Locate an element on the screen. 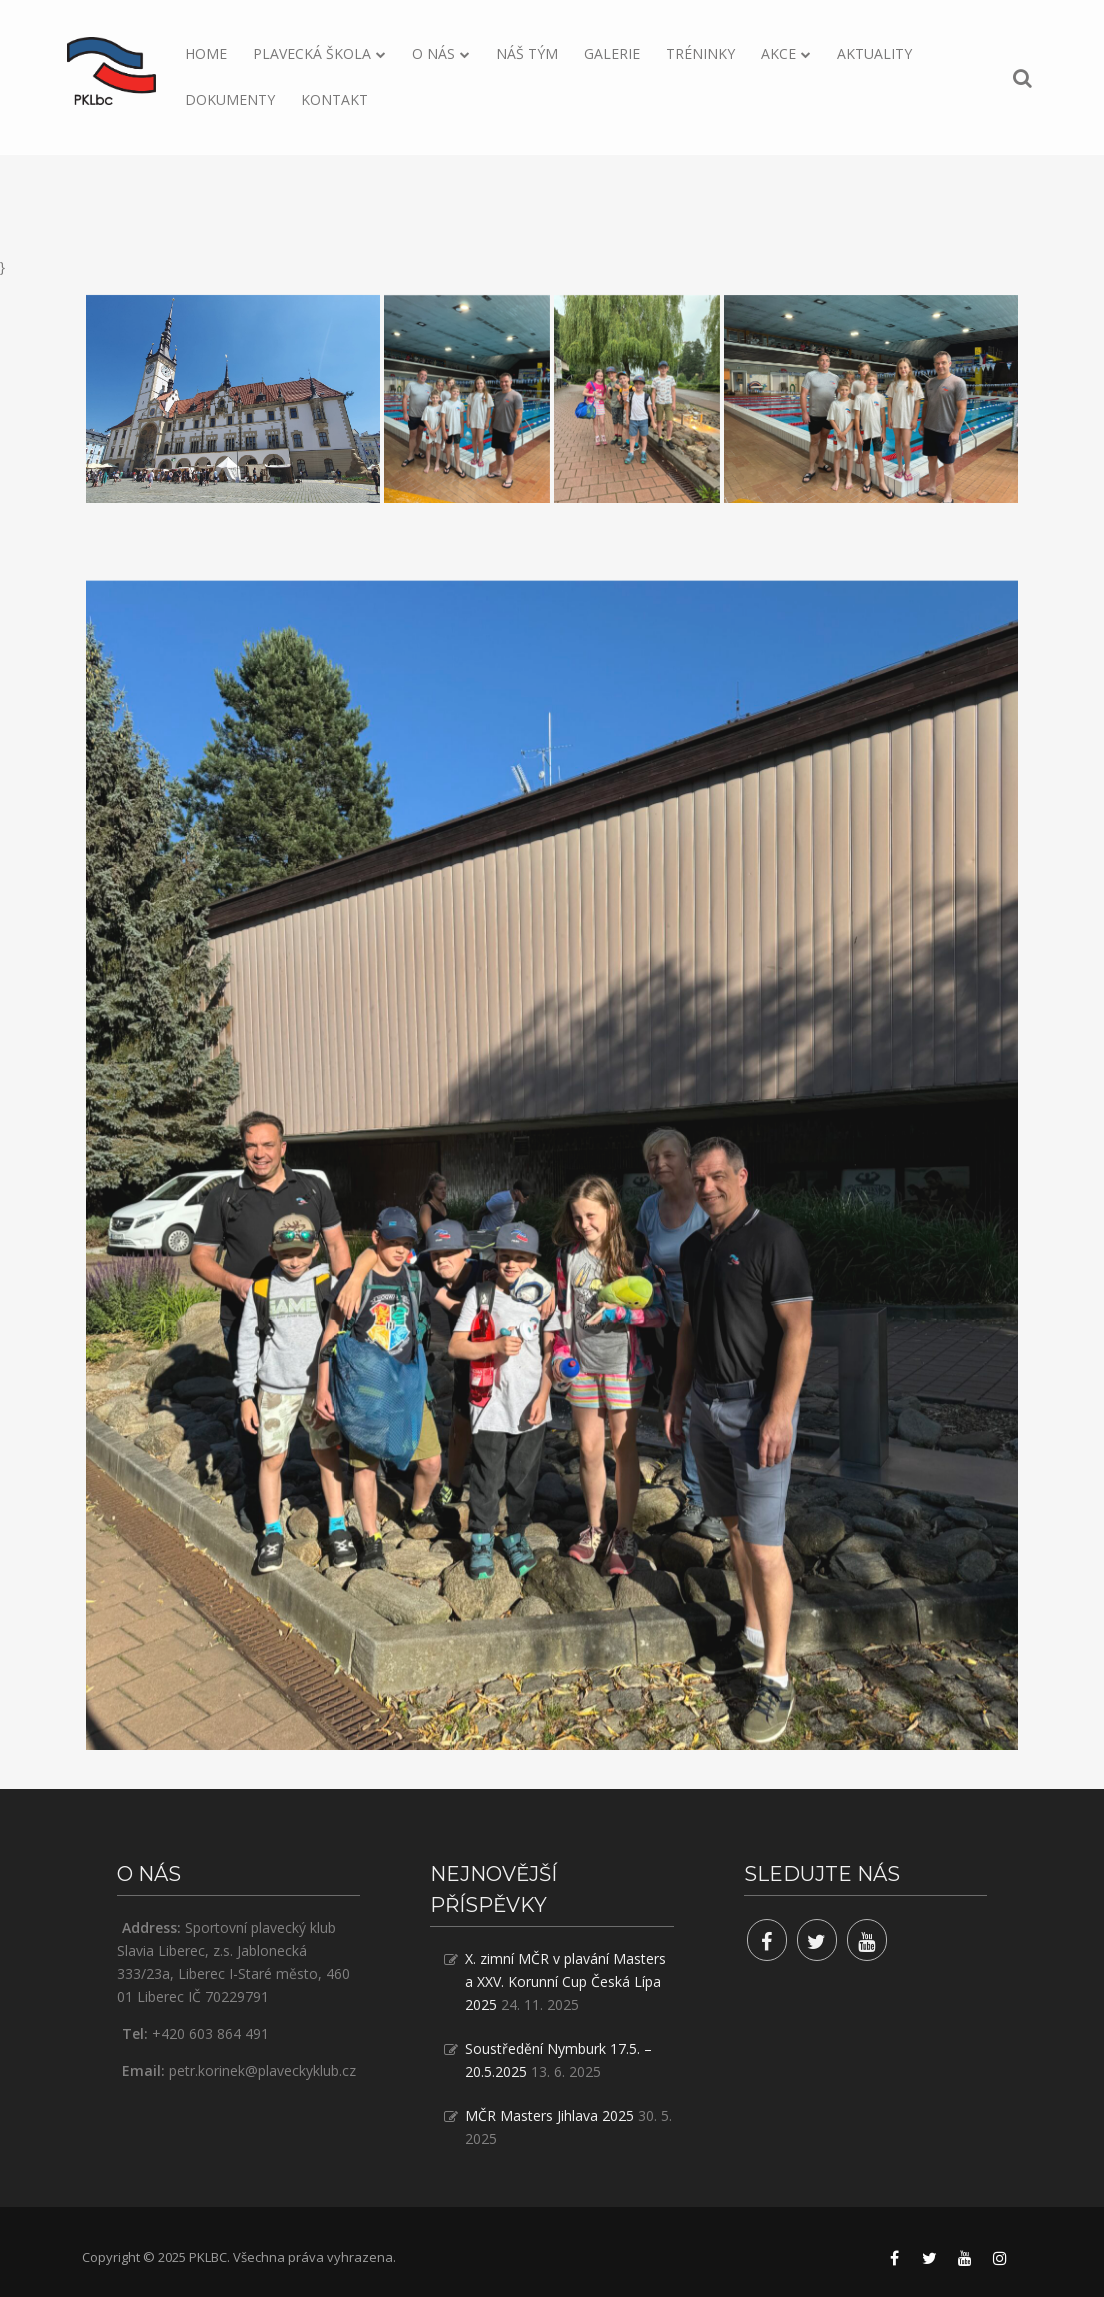 This screenshot has width=1104, height=2297. Aktuality is located at coordinates (874, 53).